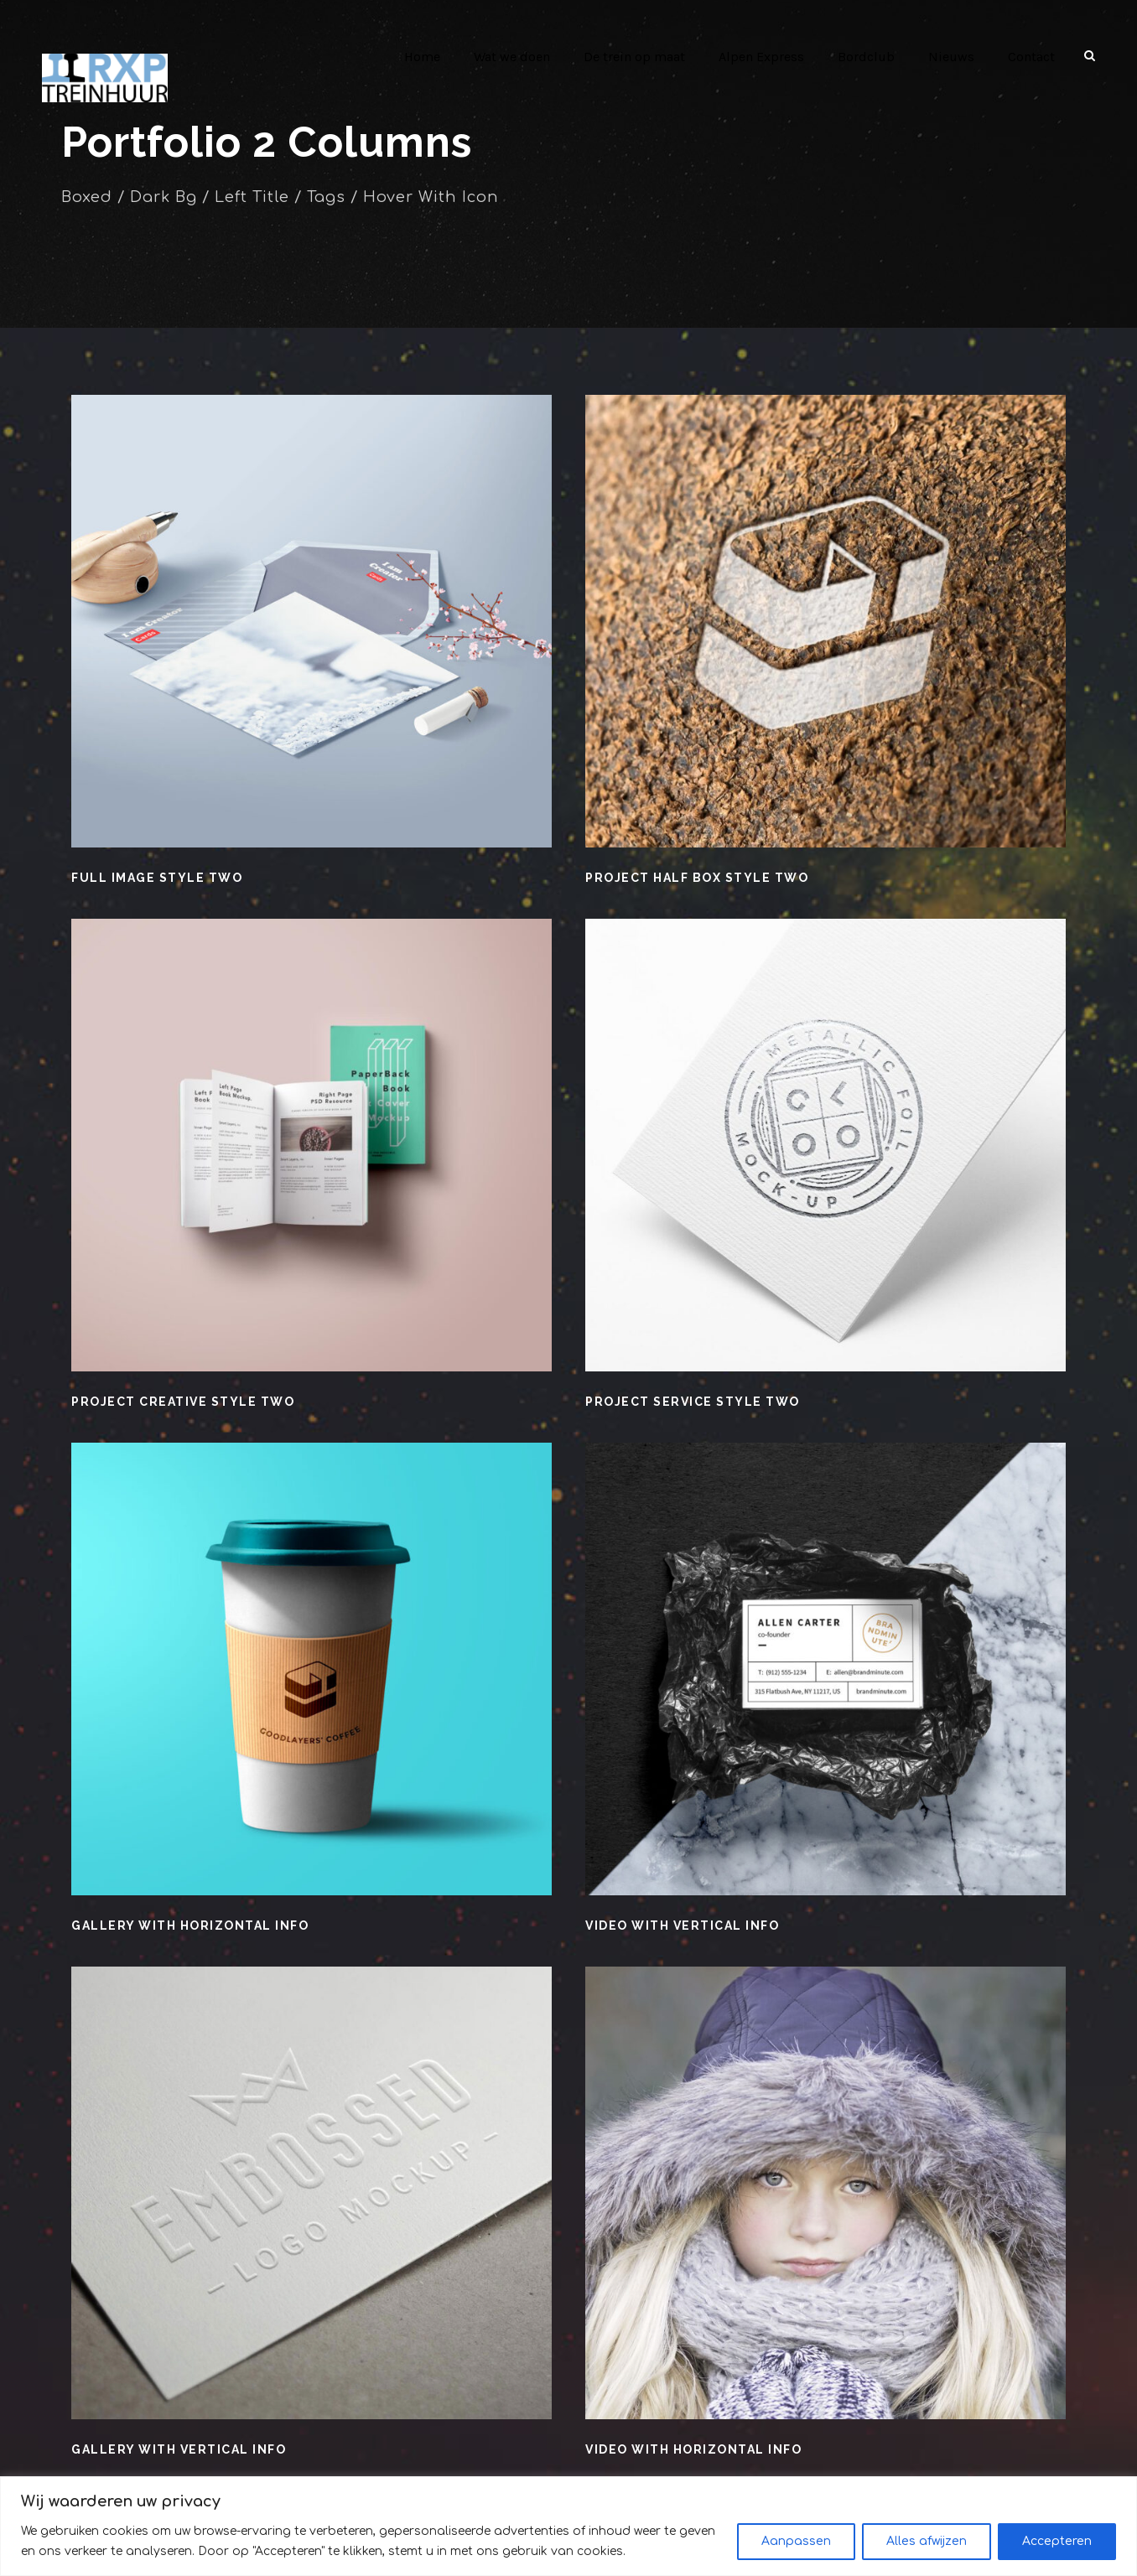 The image size is (1137, 2576). I want to click on Full Image Style Two, so click(155, 877).